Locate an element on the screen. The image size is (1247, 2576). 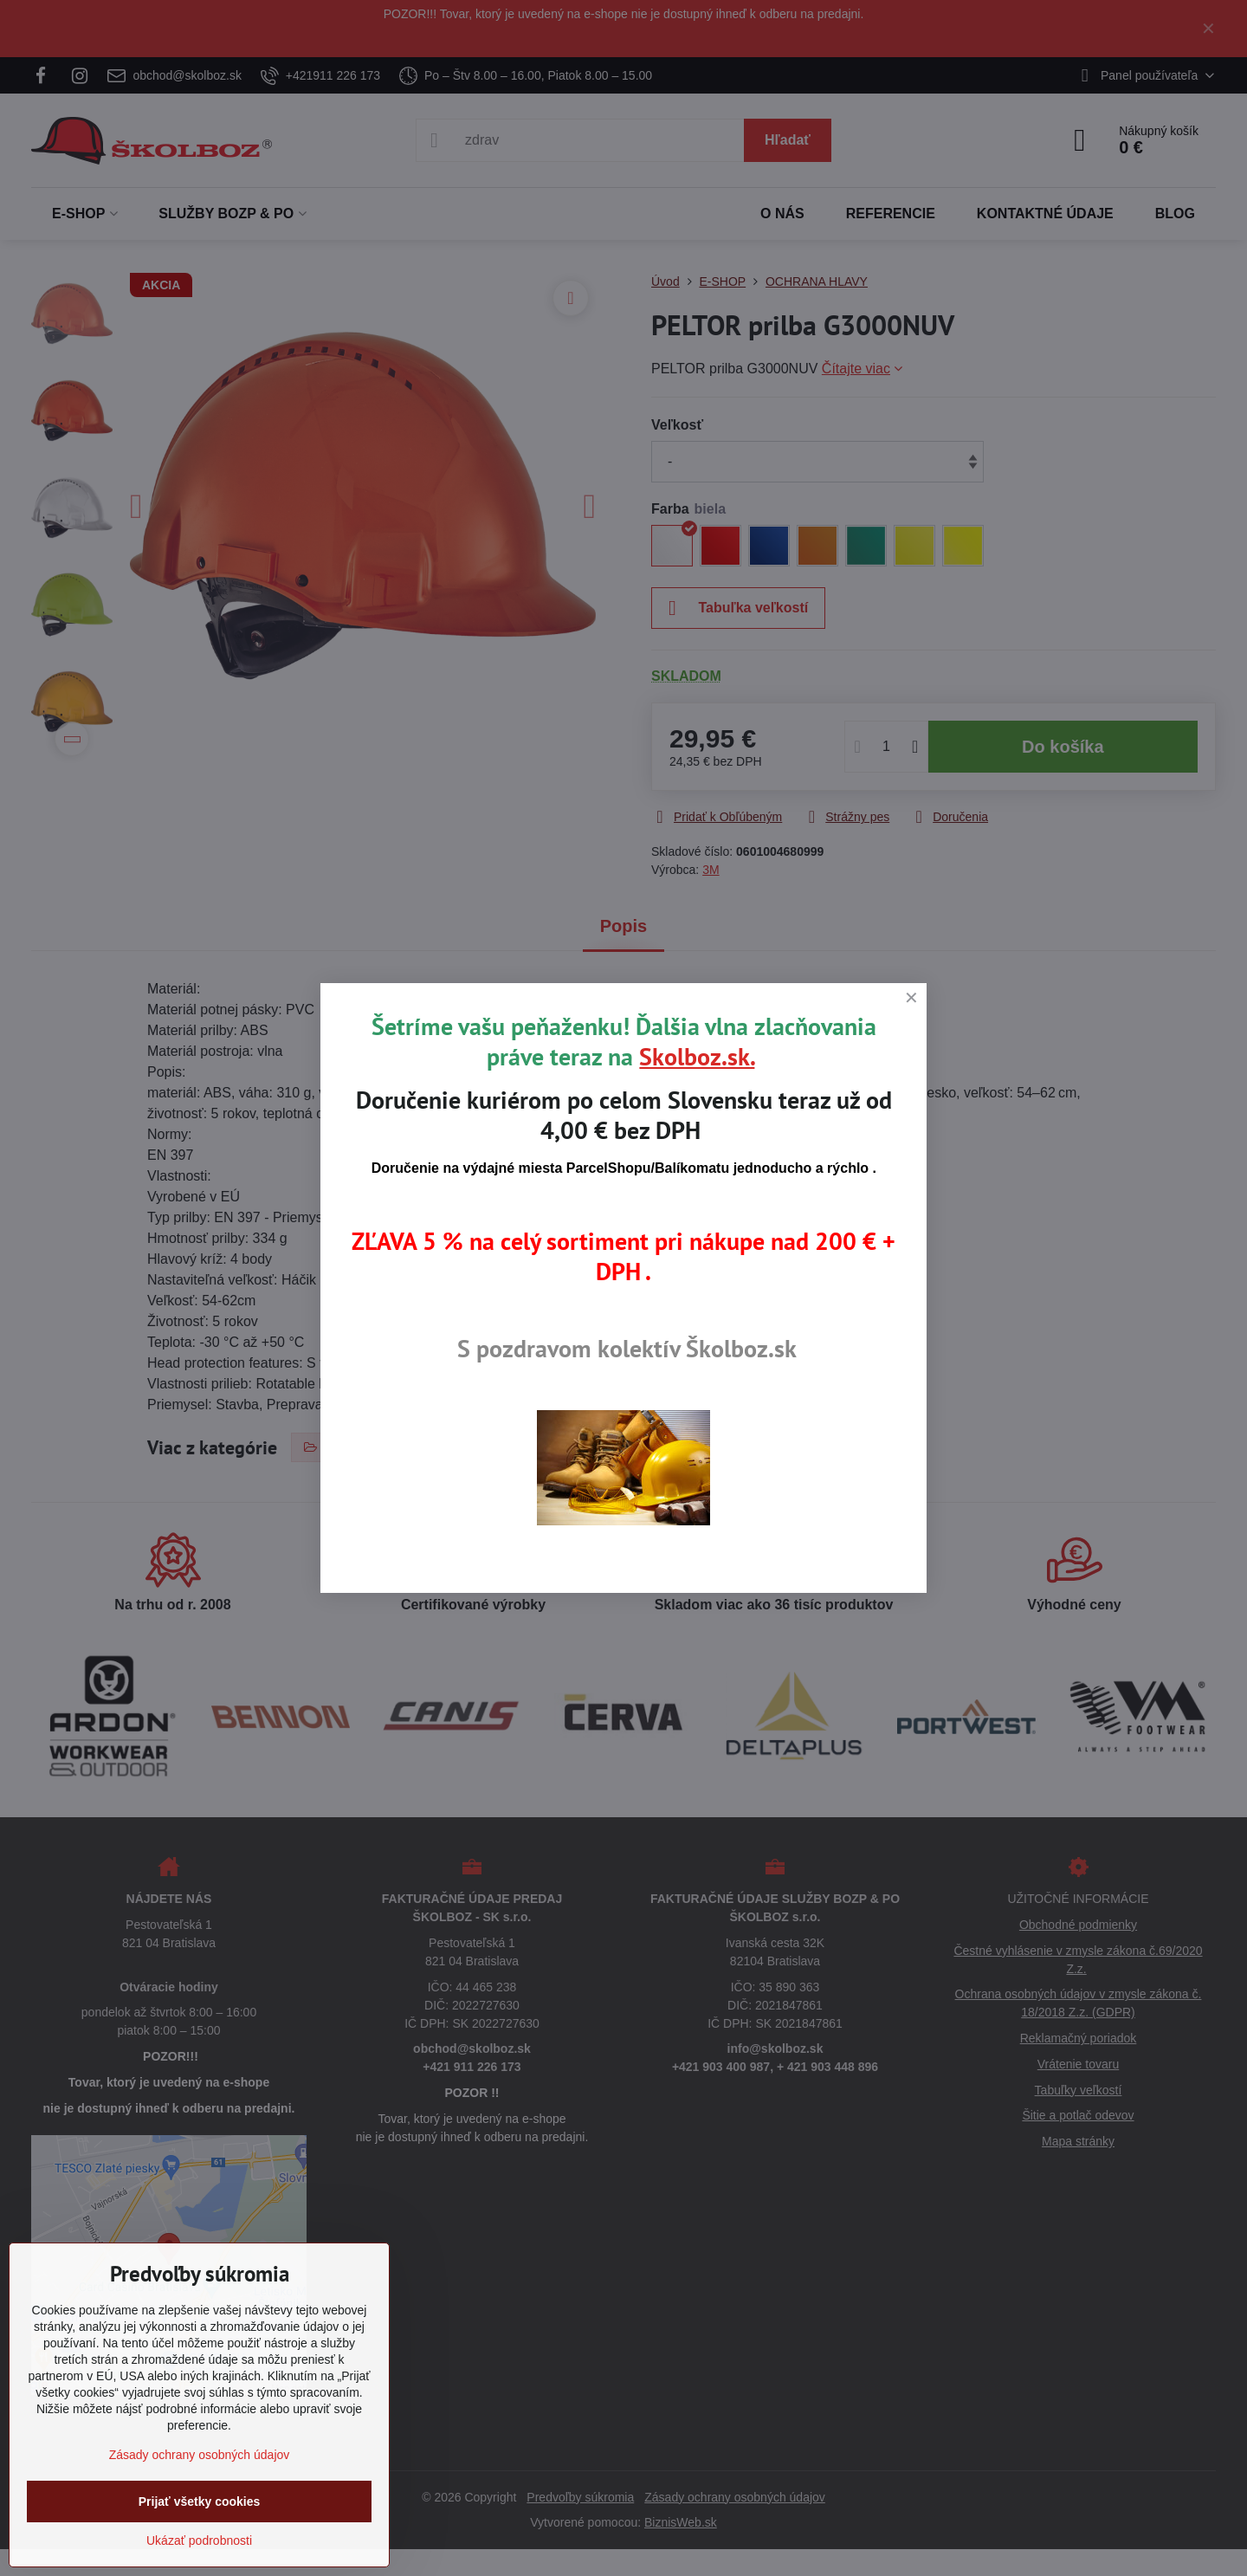
Skolboz.sk. is located at coordinates (696, 1056).